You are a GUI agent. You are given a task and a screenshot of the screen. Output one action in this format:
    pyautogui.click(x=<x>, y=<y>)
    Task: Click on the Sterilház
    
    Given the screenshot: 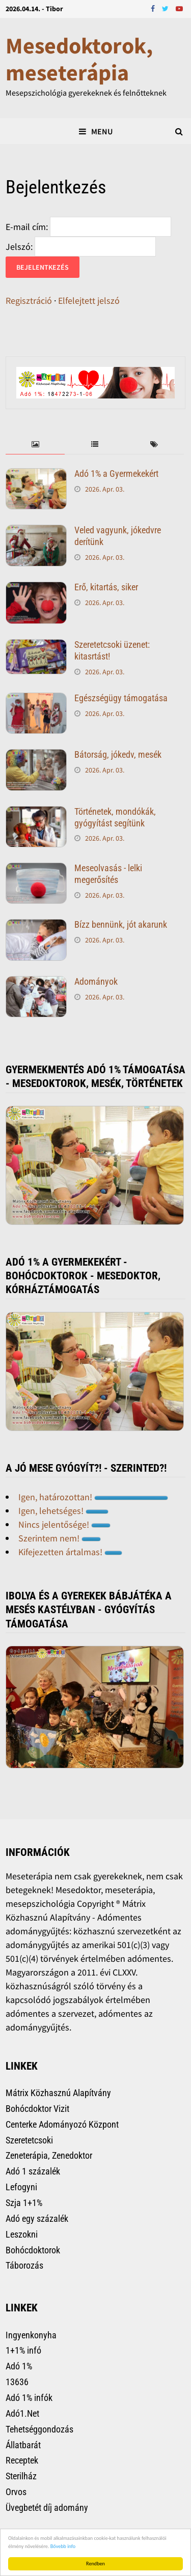 What is the action you would take?
    pyautogui.click(x=21, y=2476)
    